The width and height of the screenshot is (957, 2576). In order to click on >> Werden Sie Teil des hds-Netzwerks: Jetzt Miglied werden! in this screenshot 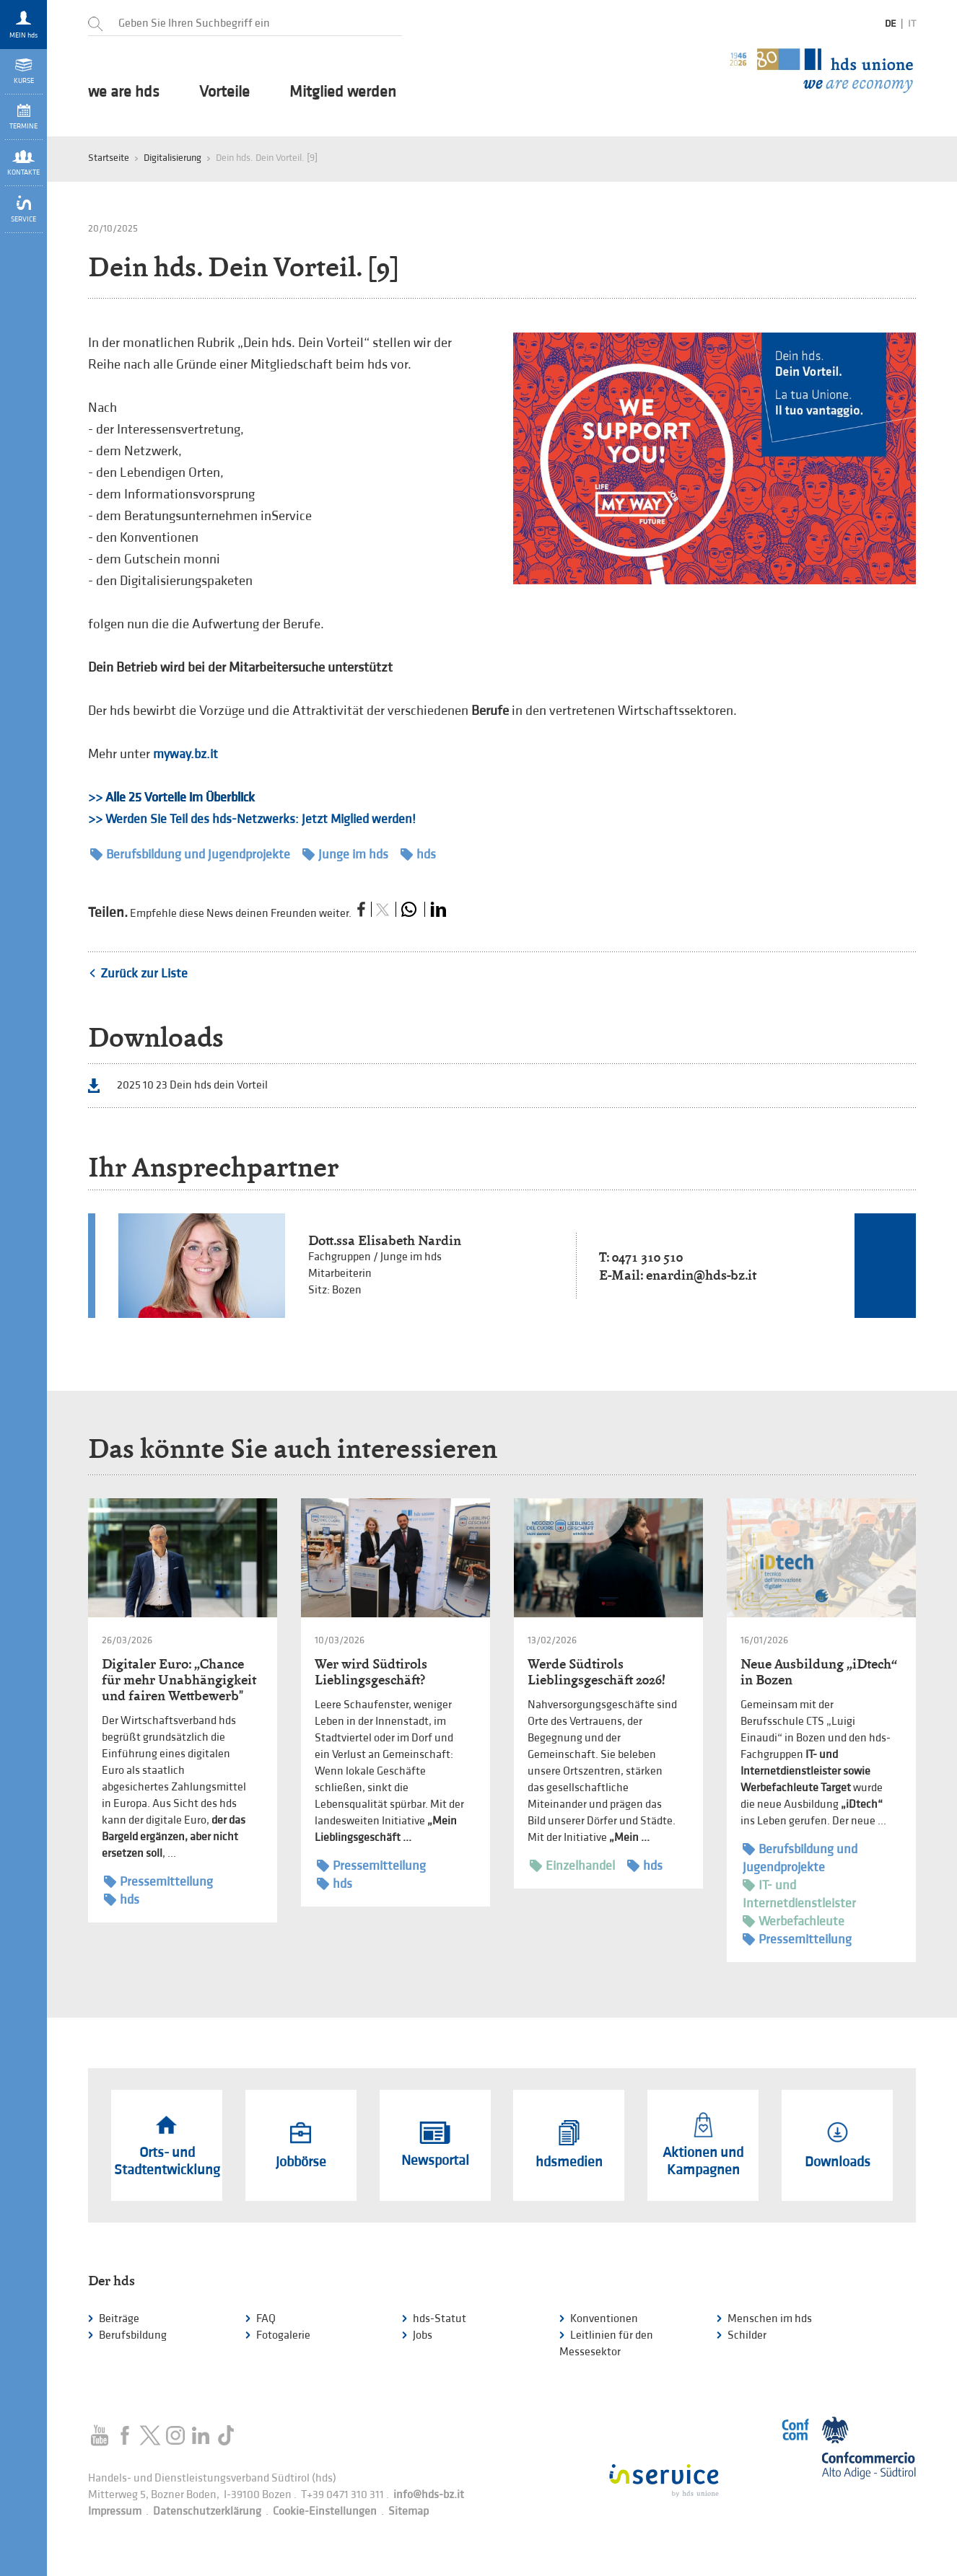, I will do `click(252, 819)`.